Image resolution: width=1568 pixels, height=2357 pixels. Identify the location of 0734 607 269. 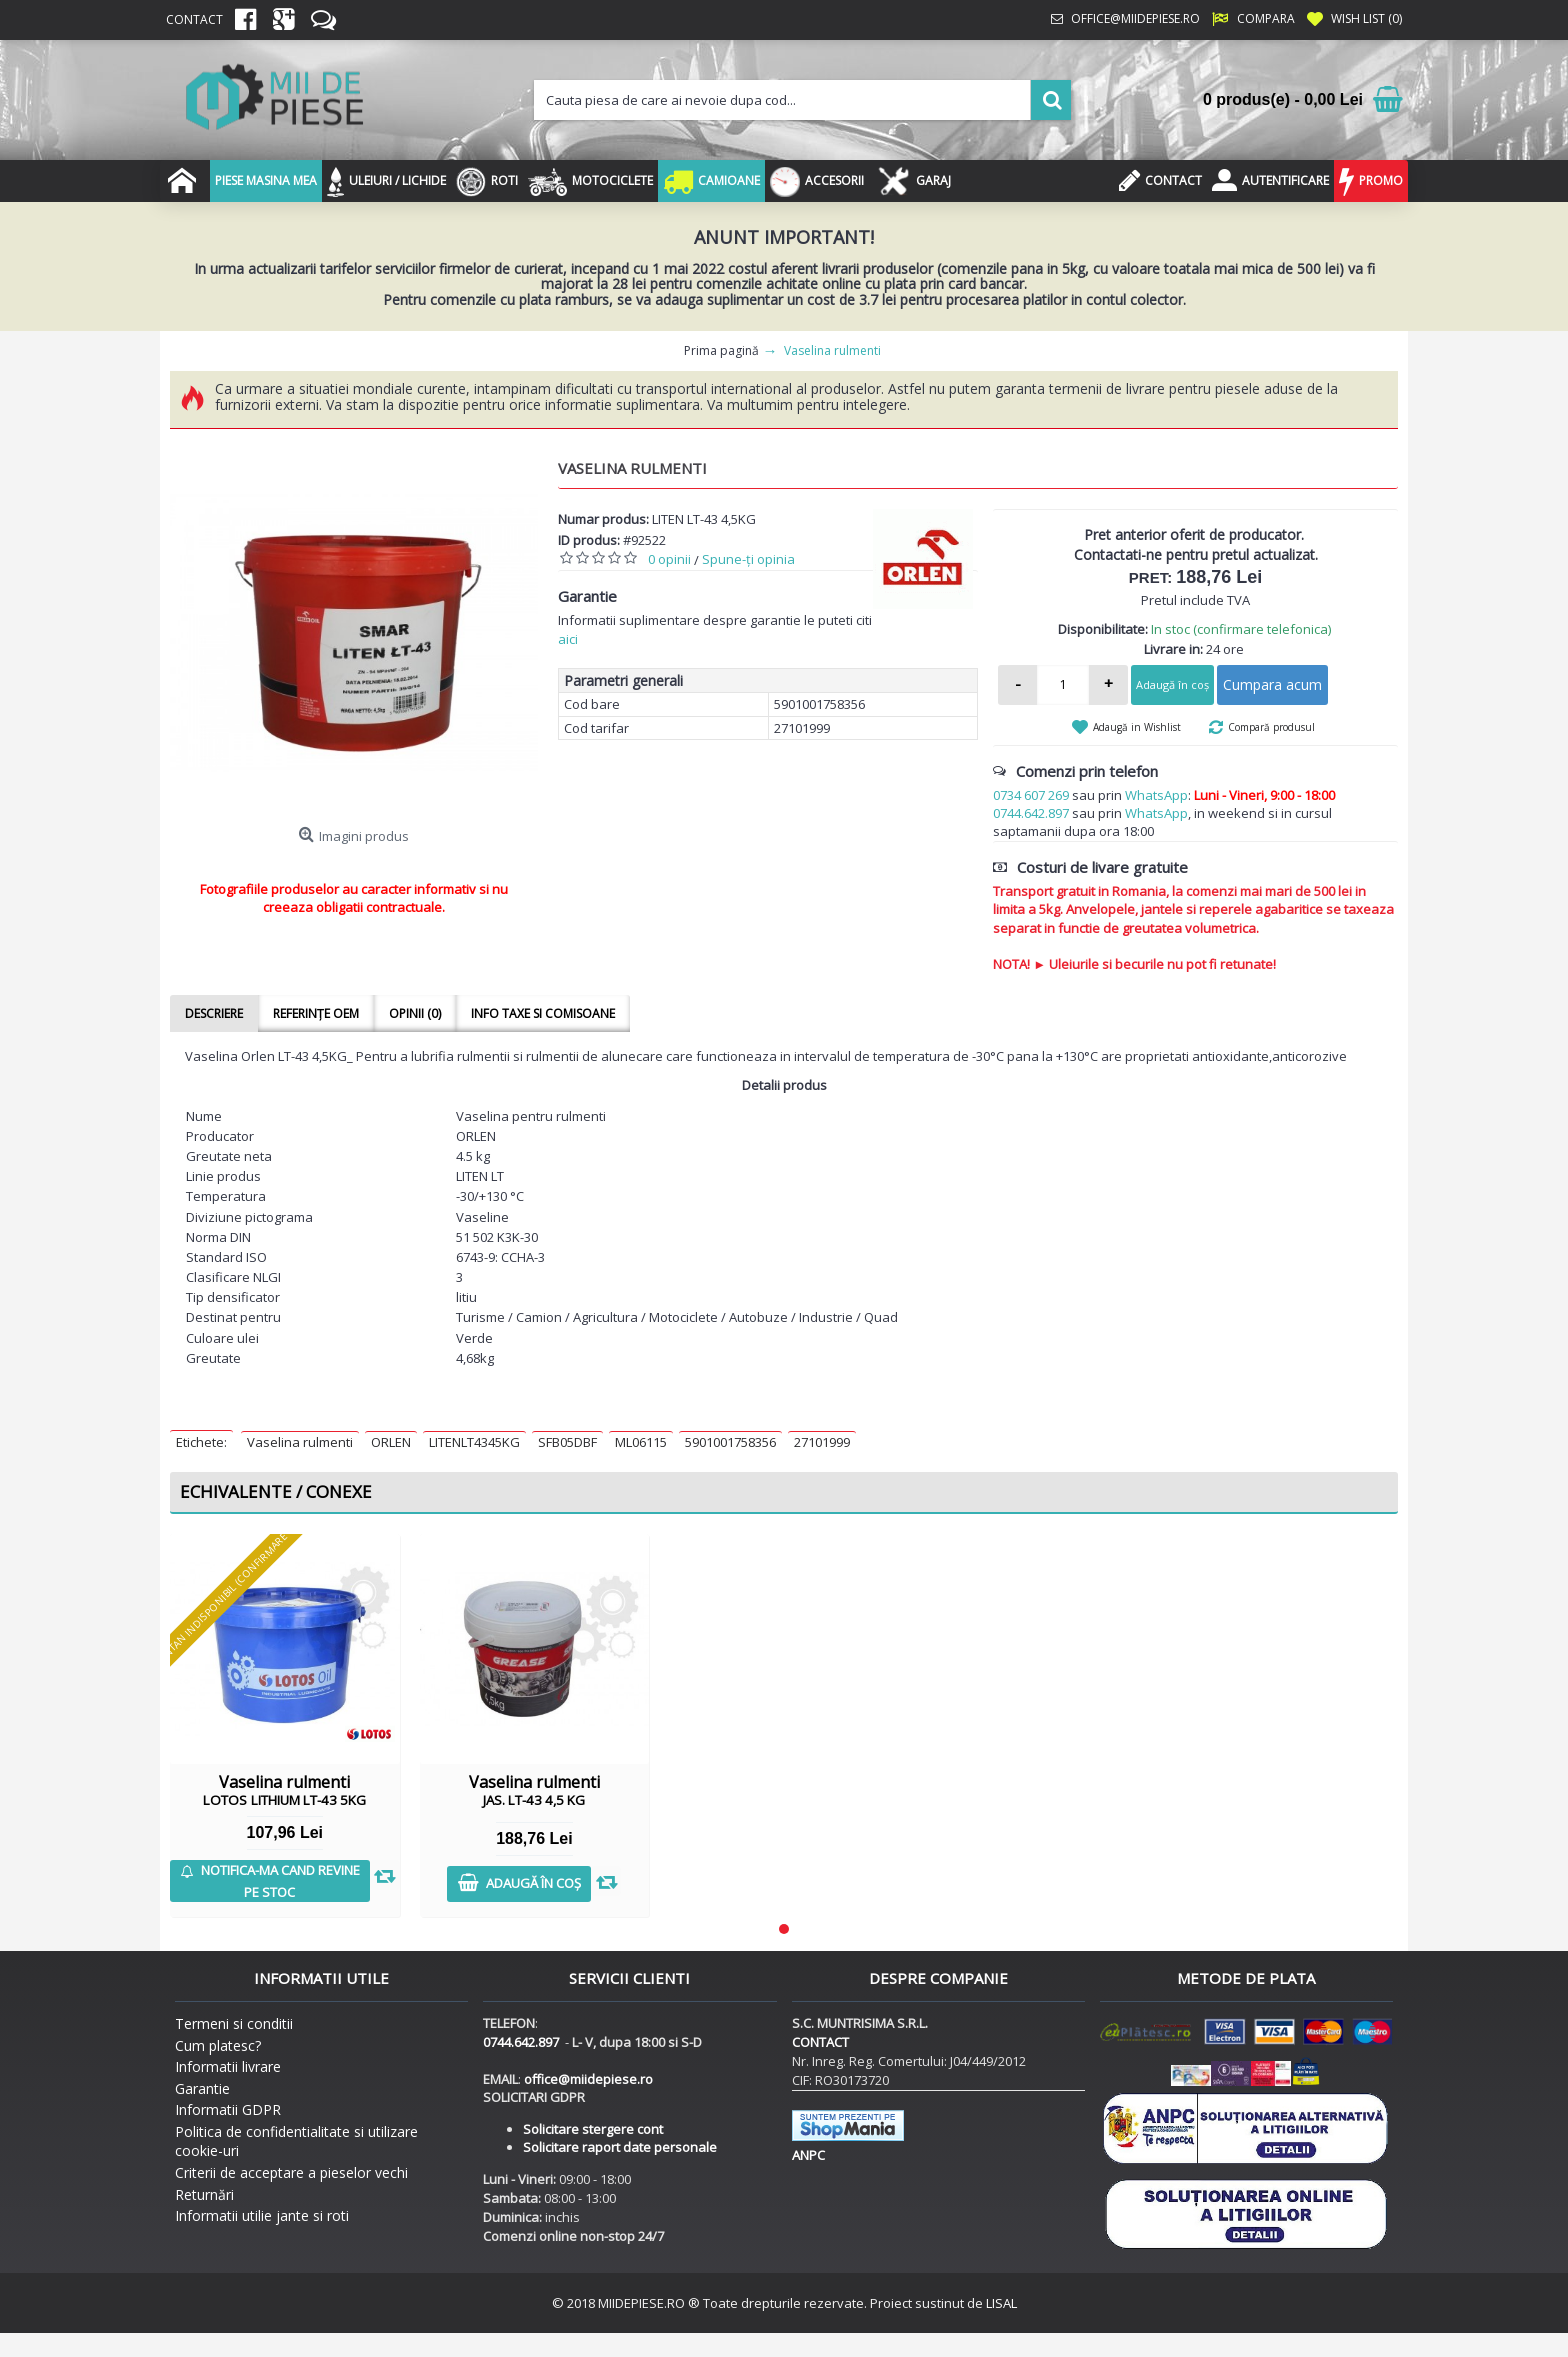
(1031, 795).